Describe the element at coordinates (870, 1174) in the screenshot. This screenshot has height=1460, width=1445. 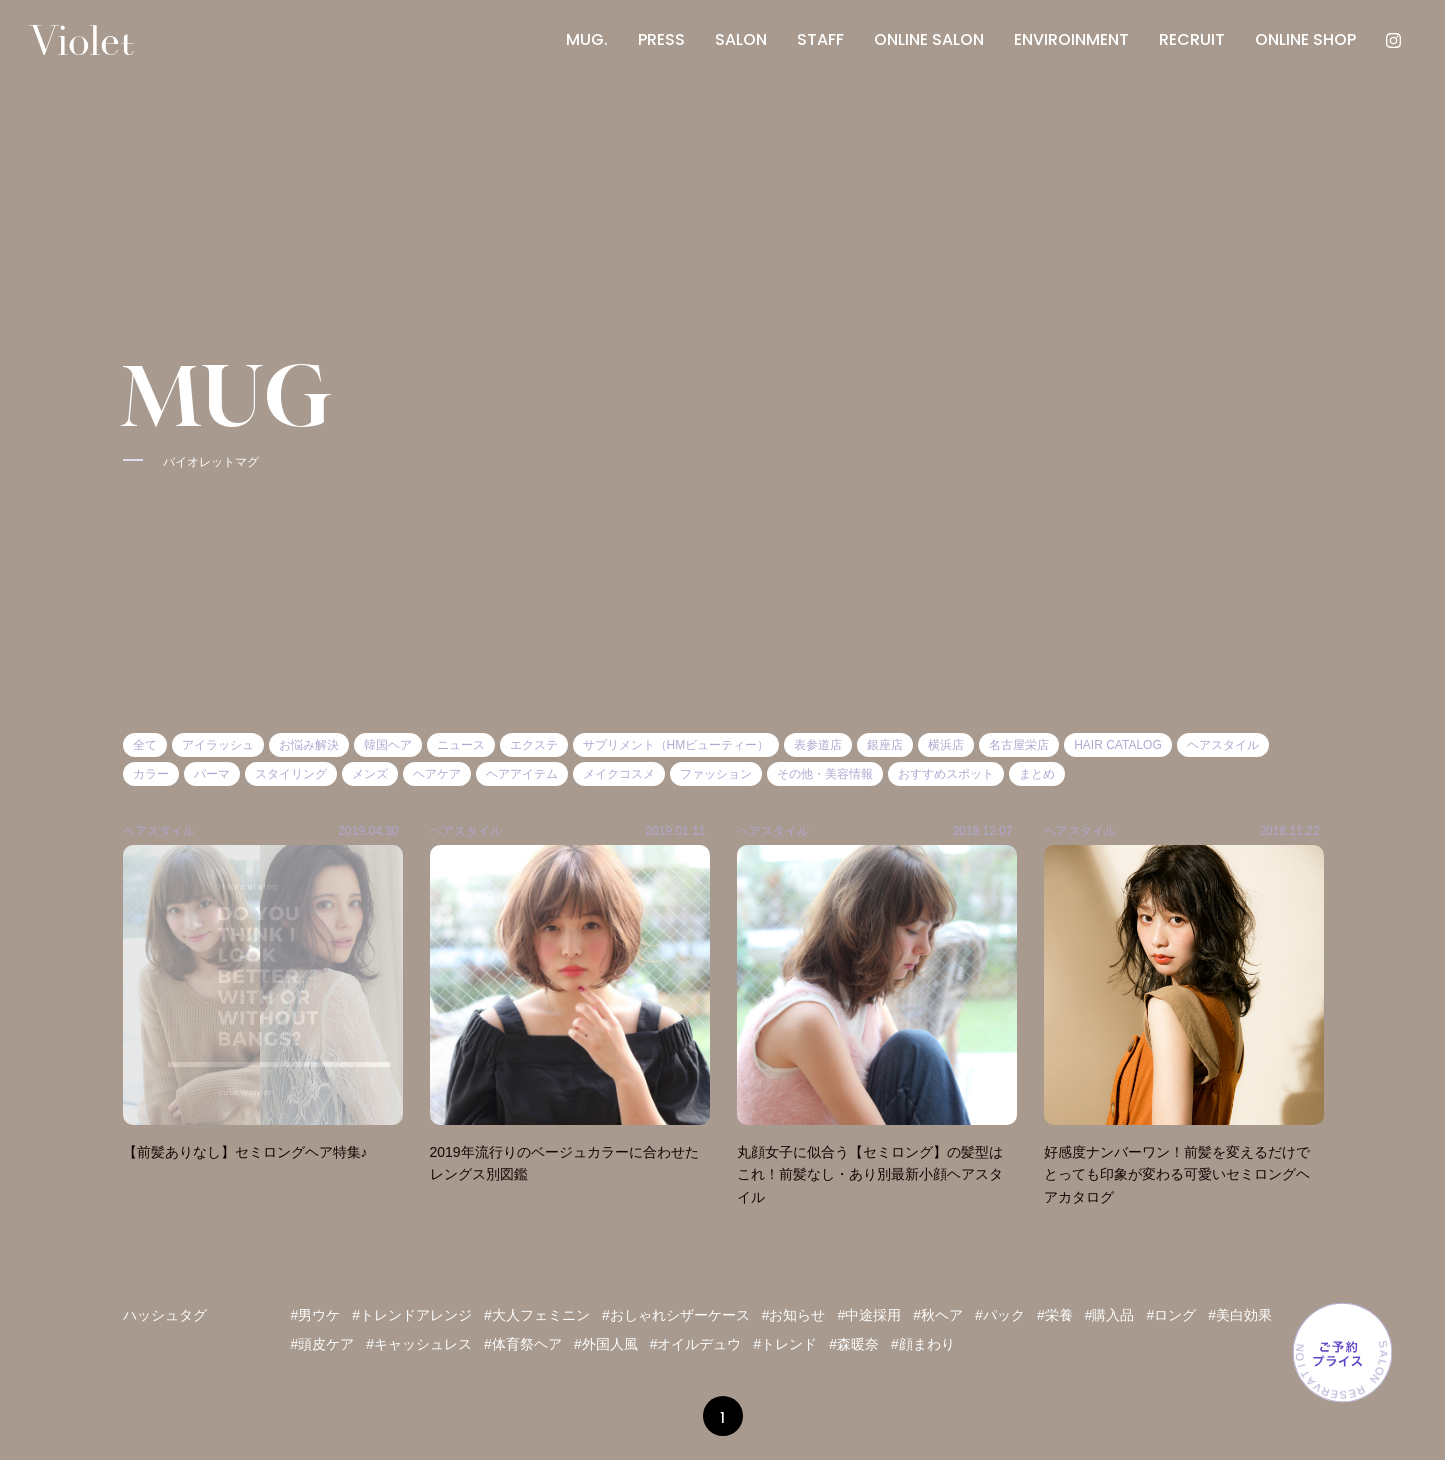
I see `丸顔女子に似合う【セミロング】の髪型はこれ！前髪なし・あり別最新小顔ヘアスタイル` at that location.